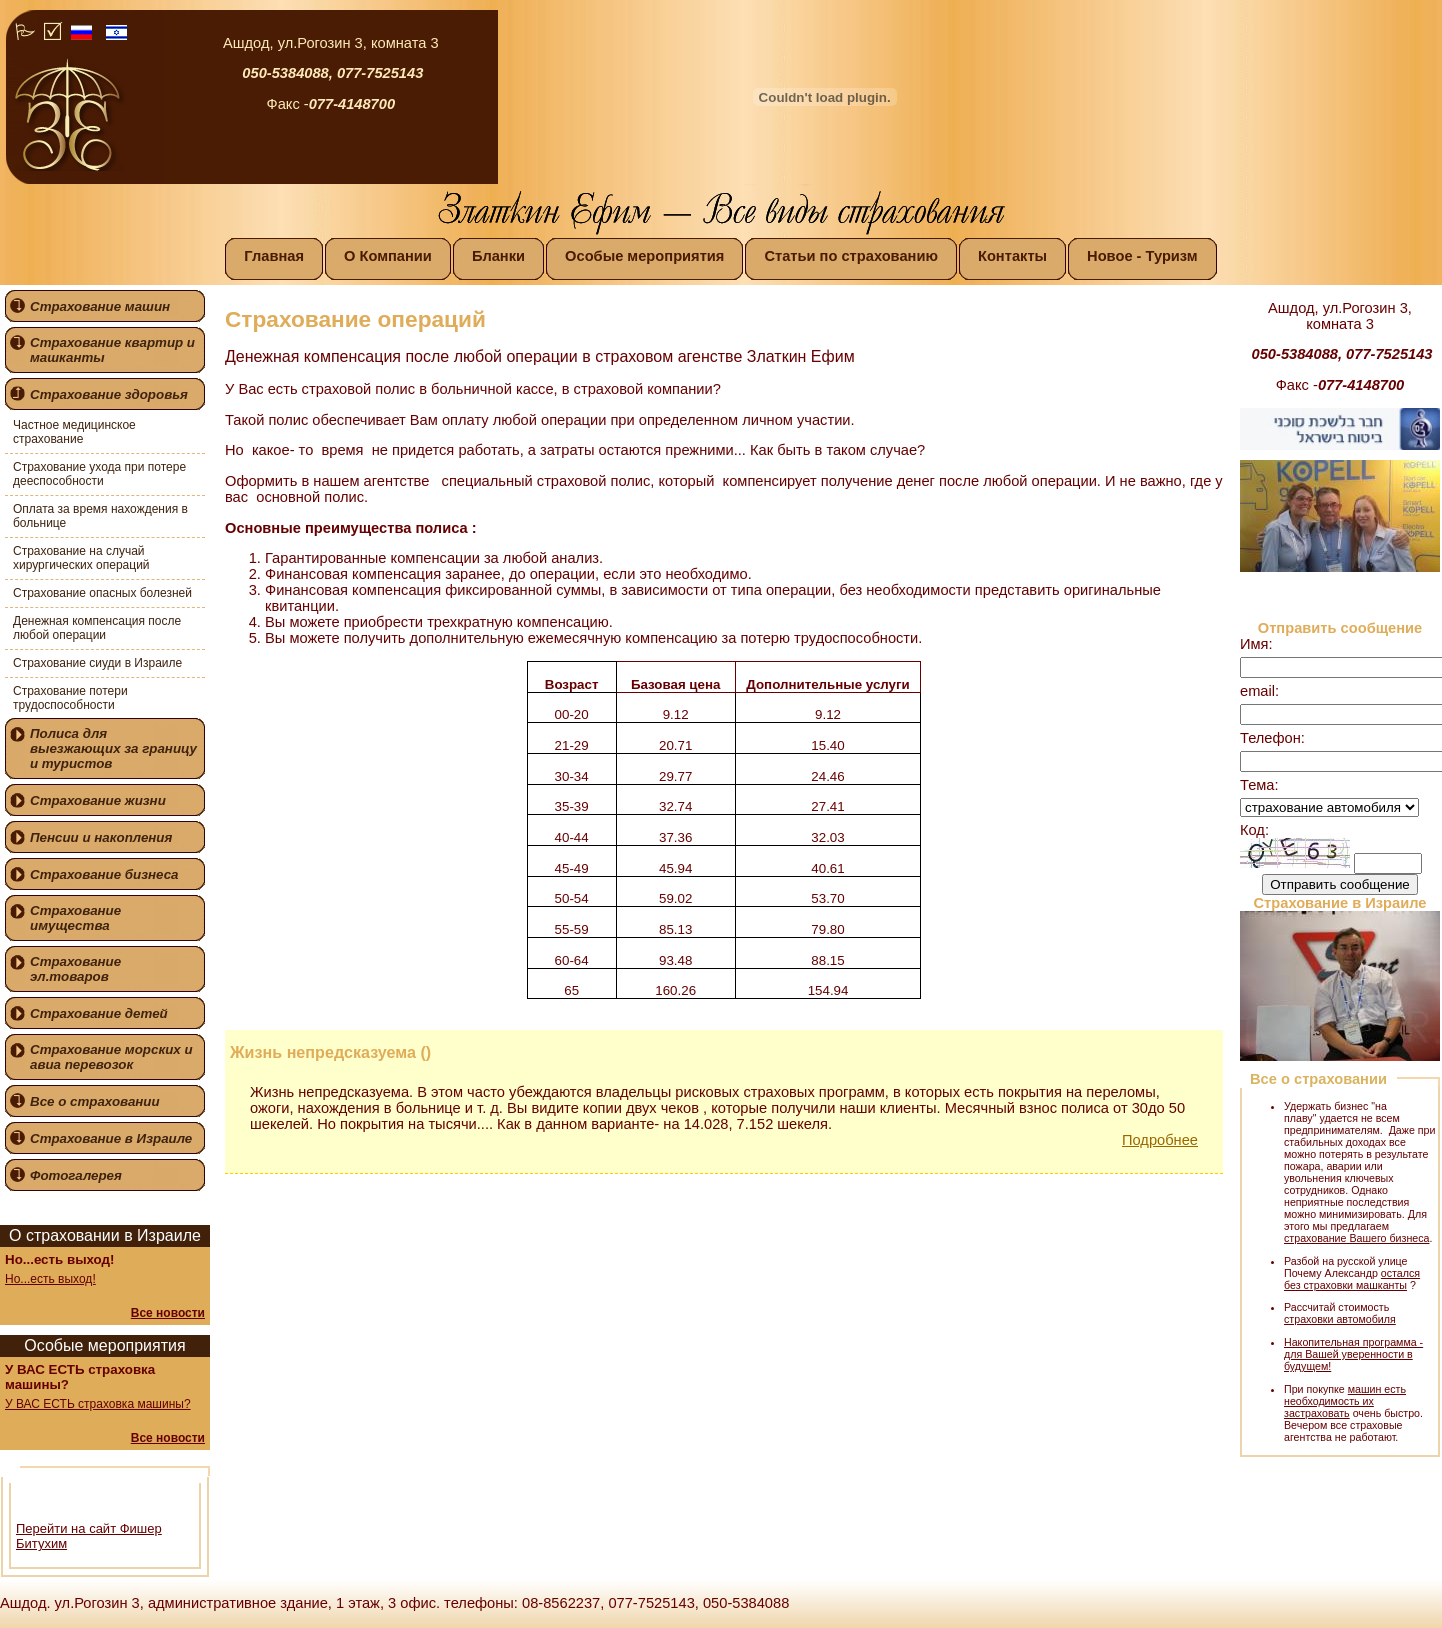 The width and height of the screenshot is (1442, 1628). What do you see at coordinates (111, 1138) in the screenshot?
I see `Страхование в Израиле` at bounding box center [111, 1138].